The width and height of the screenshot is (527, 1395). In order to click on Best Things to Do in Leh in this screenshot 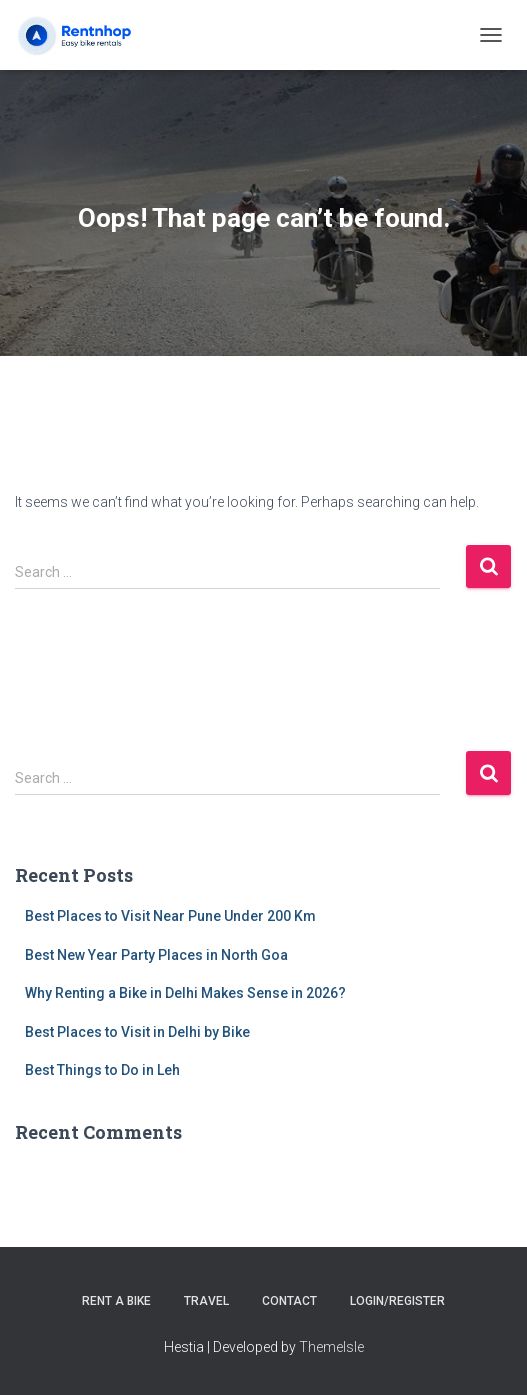, I will do `click(102, 1070)`.